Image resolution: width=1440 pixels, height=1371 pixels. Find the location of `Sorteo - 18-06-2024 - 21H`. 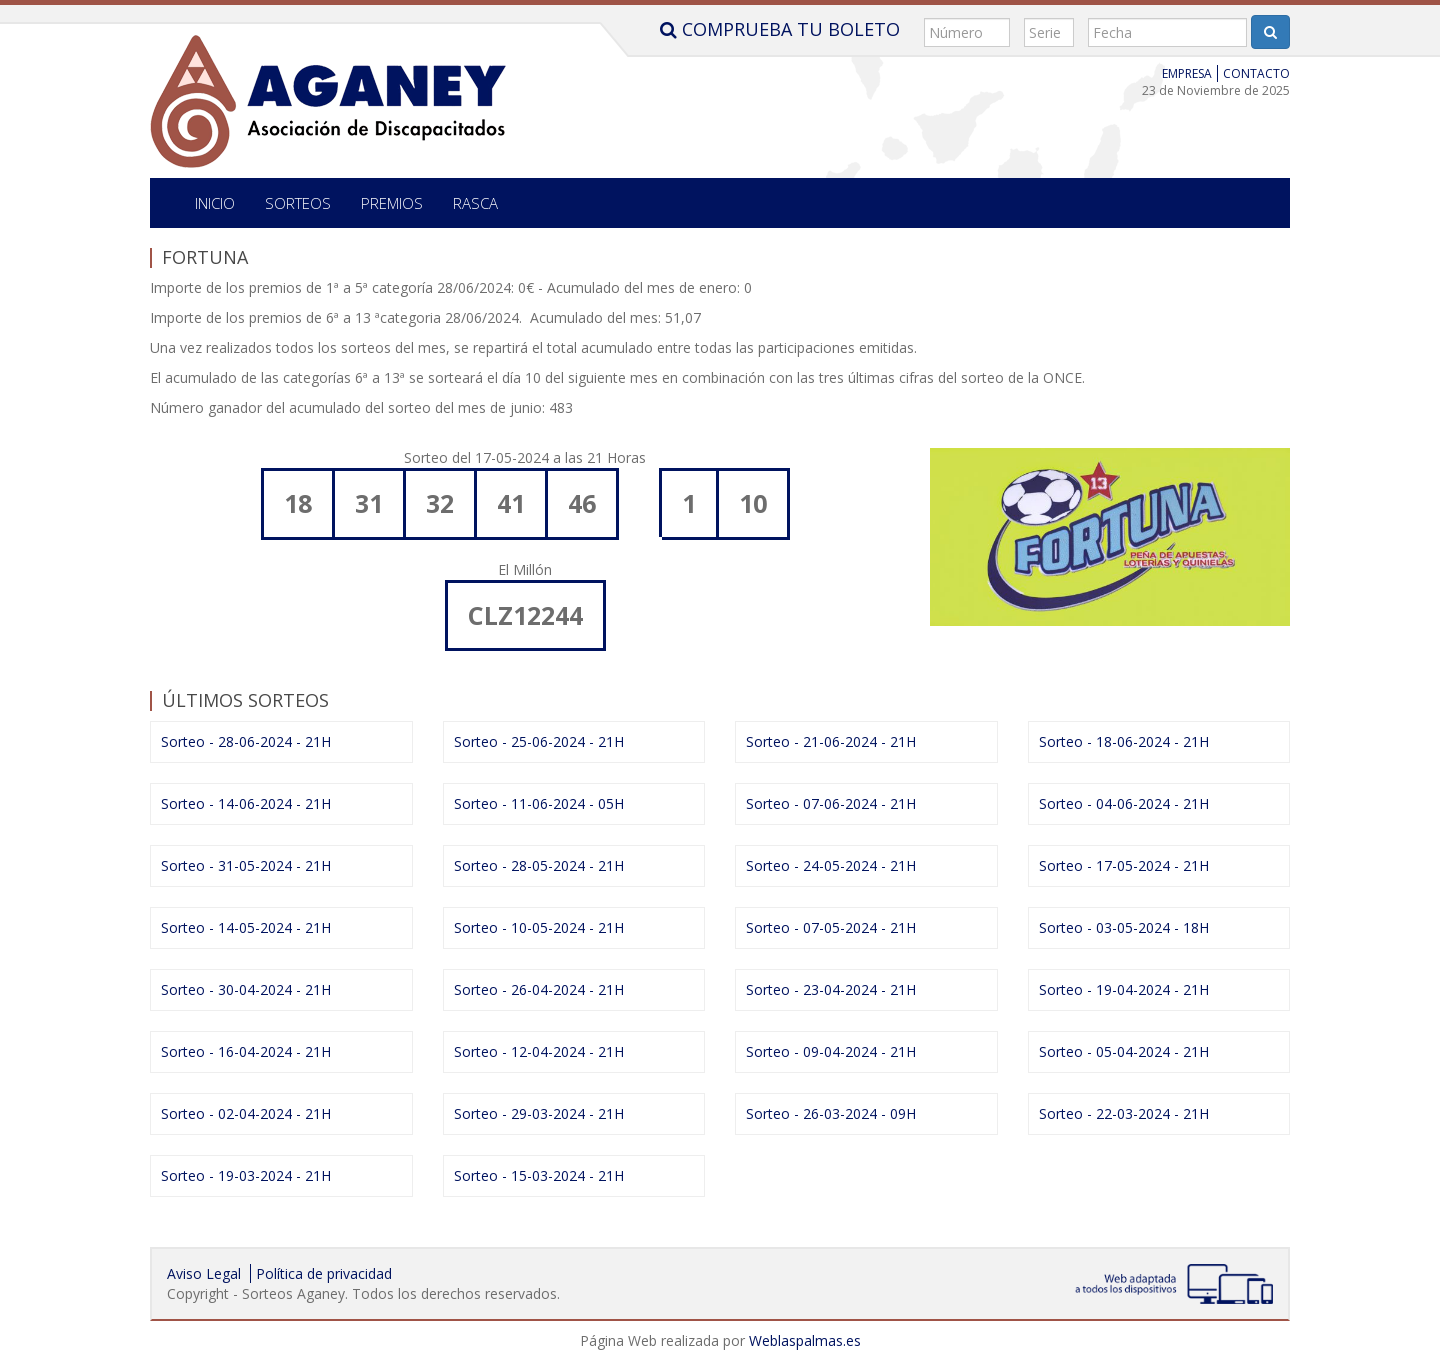

Sorteo - 18-06-2024 - 21H is located at coordinates (1124, 741).